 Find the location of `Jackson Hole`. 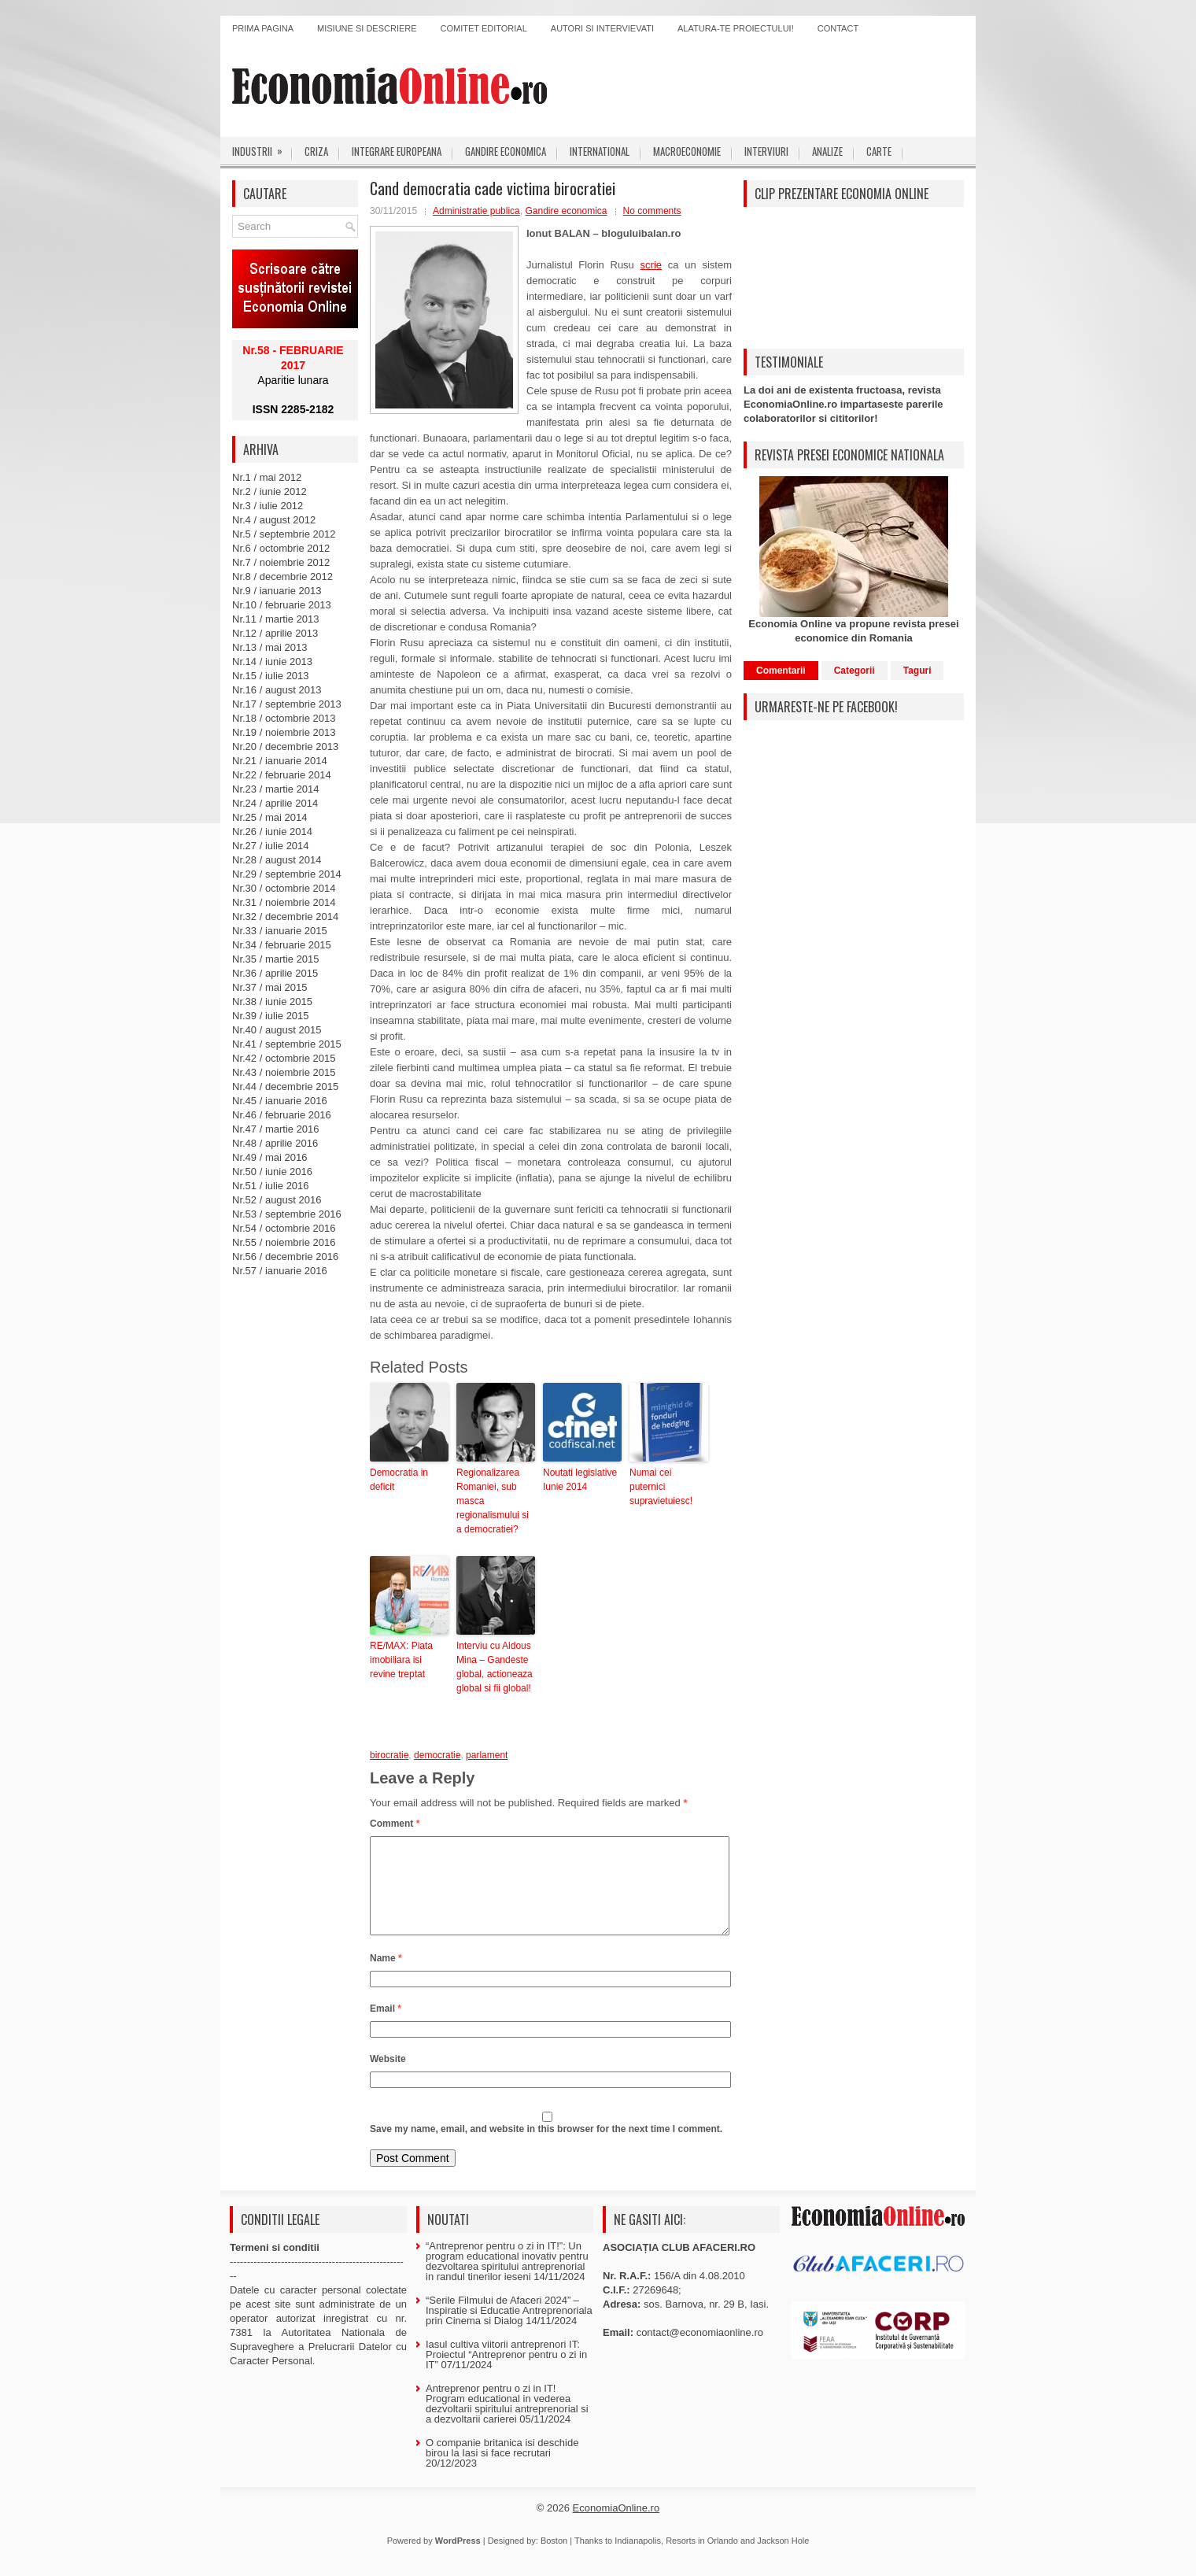

Jackson Hole is located at coordinates (783, 2559).